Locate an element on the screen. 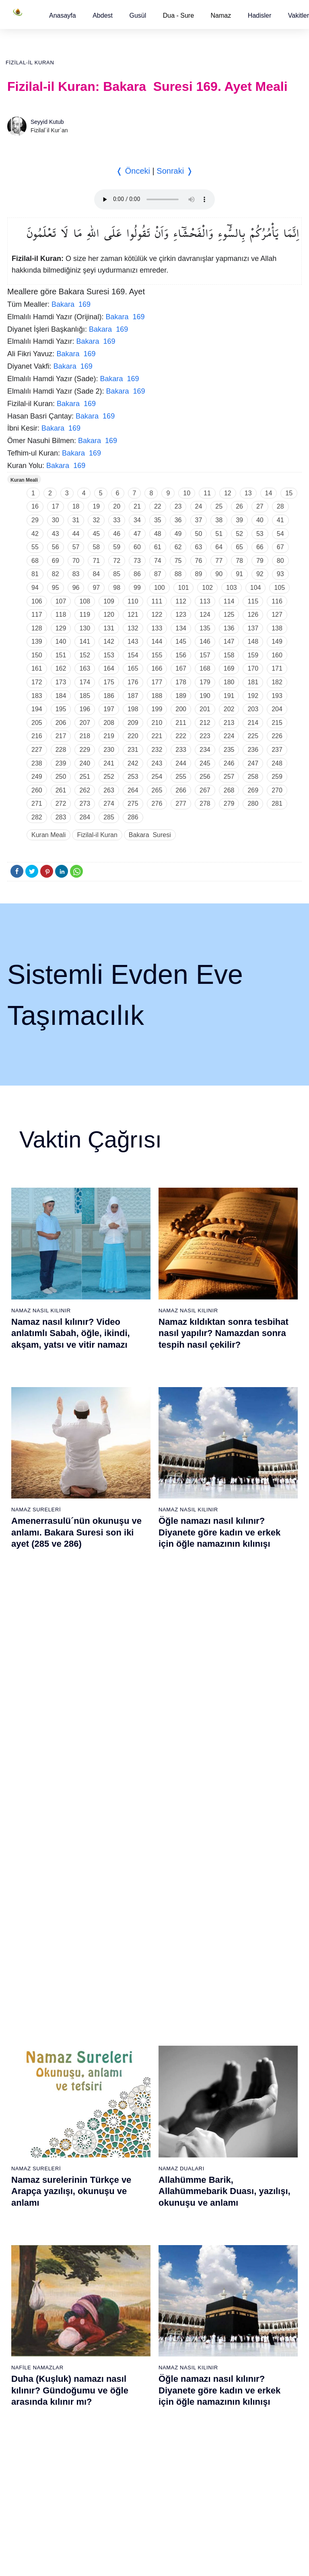  105 - Fîl Suresi is located at coordinates (227, 2372).